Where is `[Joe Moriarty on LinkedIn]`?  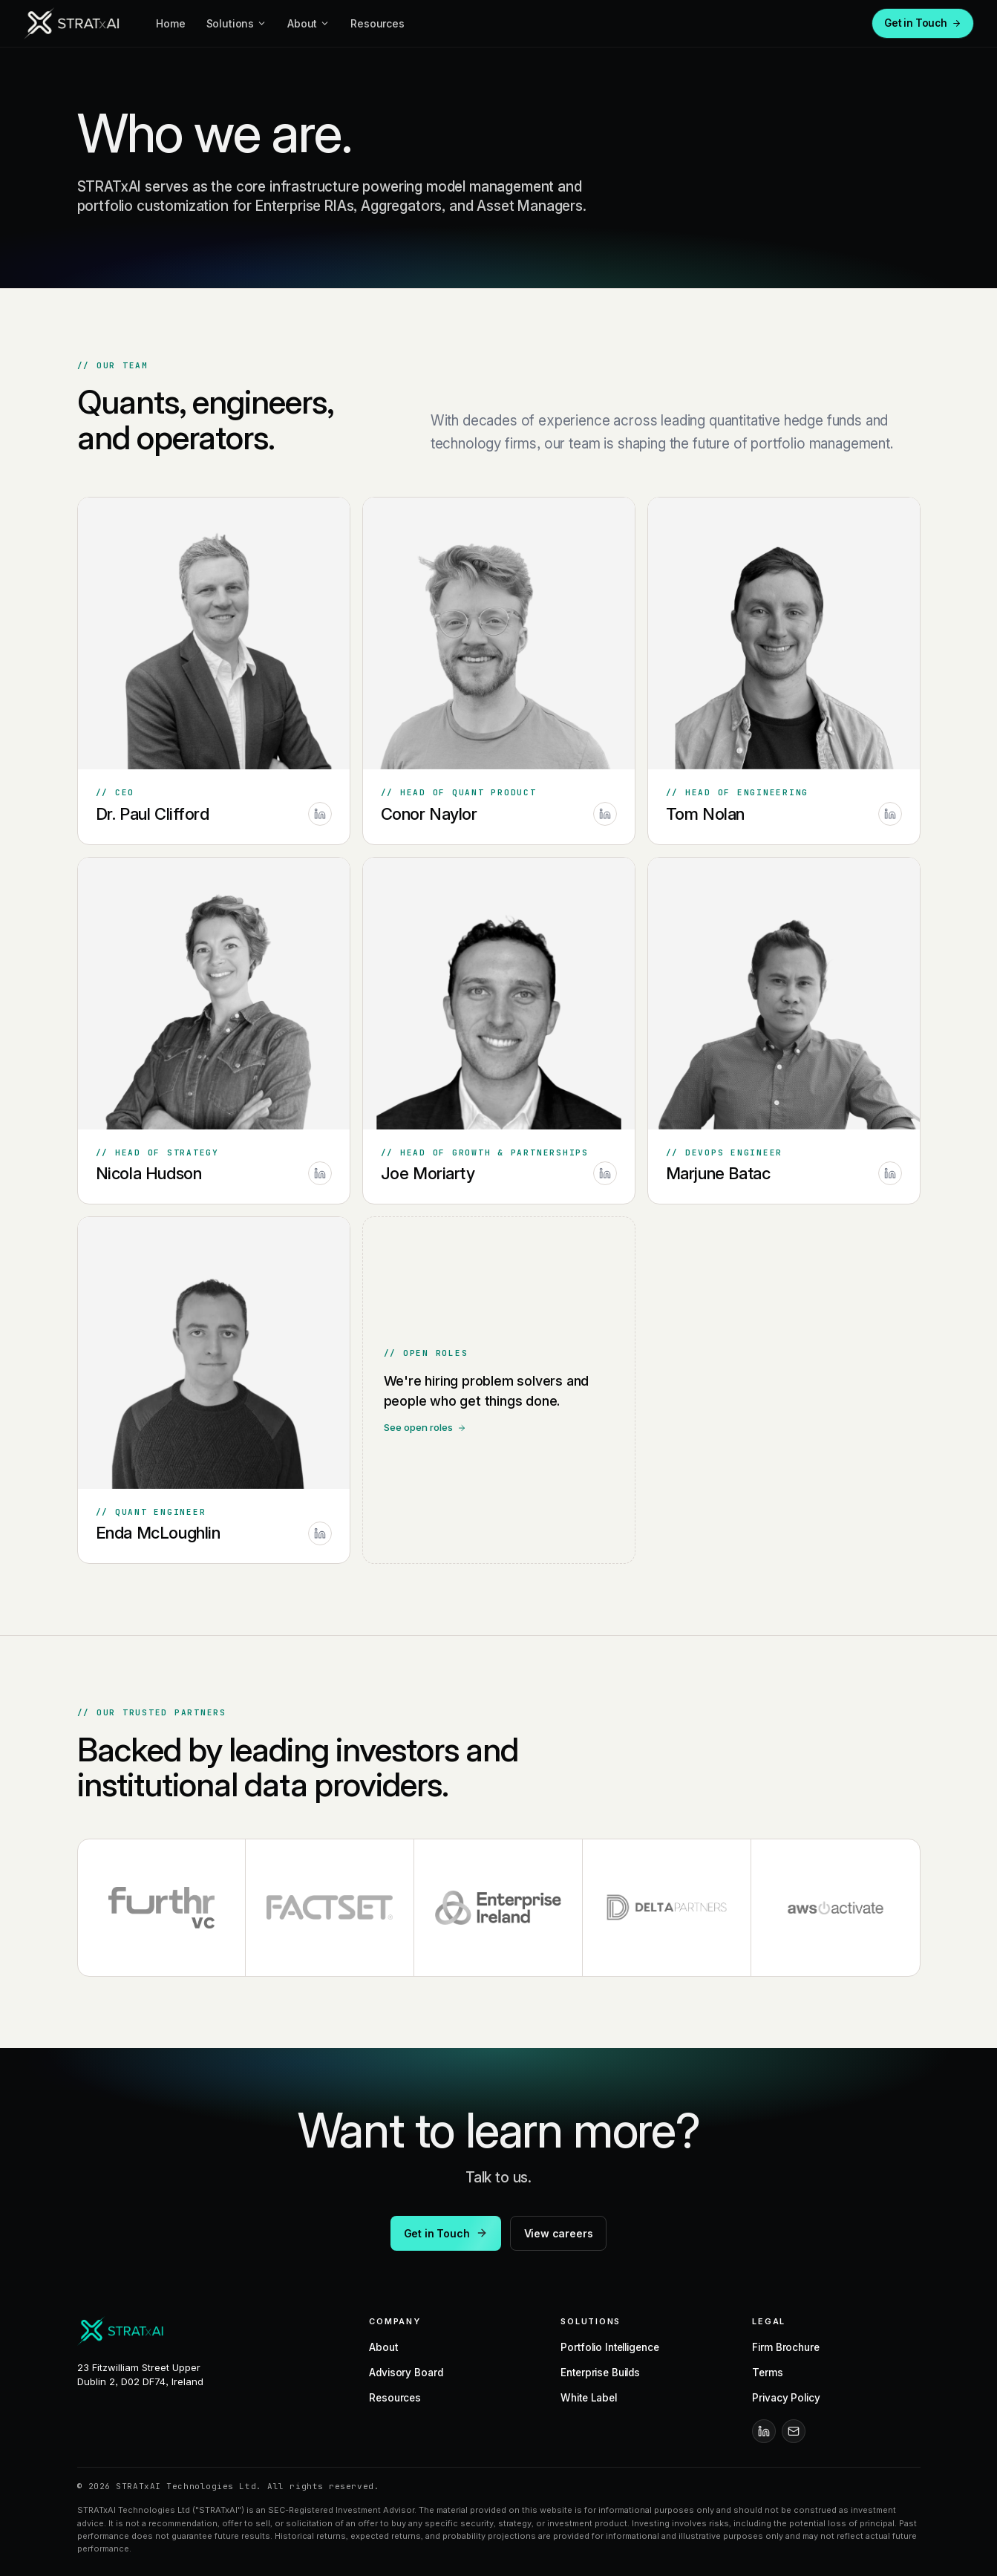
[Joe Moriarty on LinkedIn] is located at coordinates (605, 1180).